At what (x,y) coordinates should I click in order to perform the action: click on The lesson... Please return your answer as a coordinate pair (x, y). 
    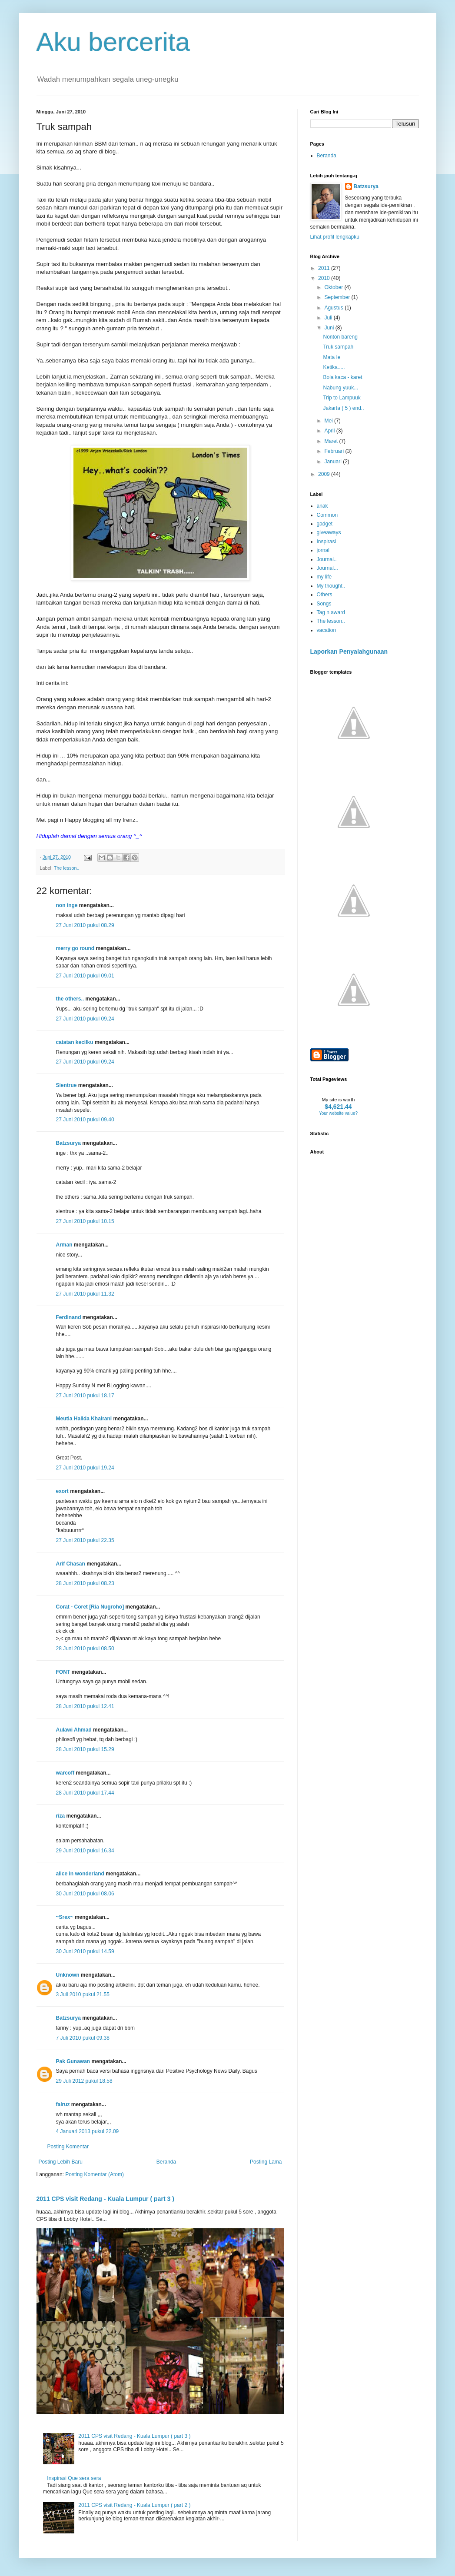
    Looking at the image, I should click on (67, 868).